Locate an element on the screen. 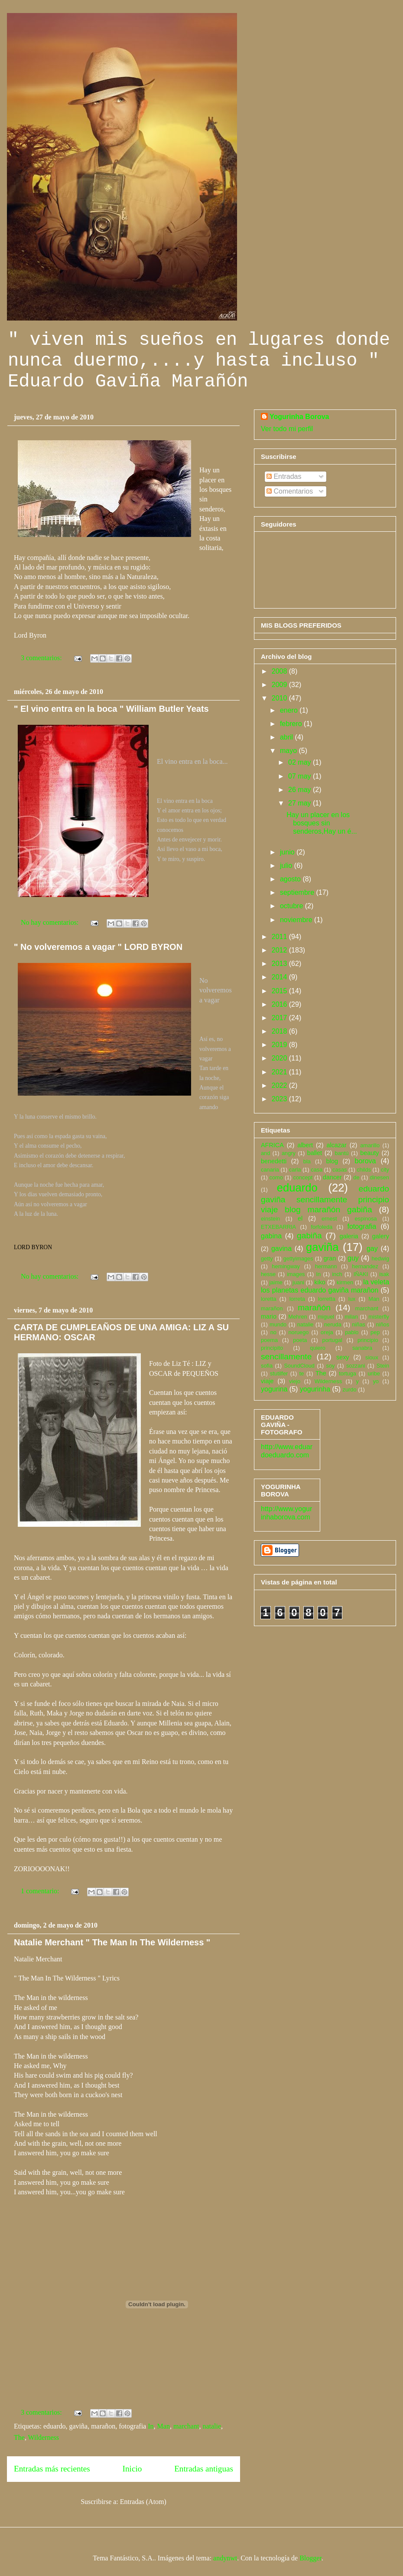 Image resolution: width=403 pixels, height=2576 pixels. Entradas is located at coordinates (283, 476).